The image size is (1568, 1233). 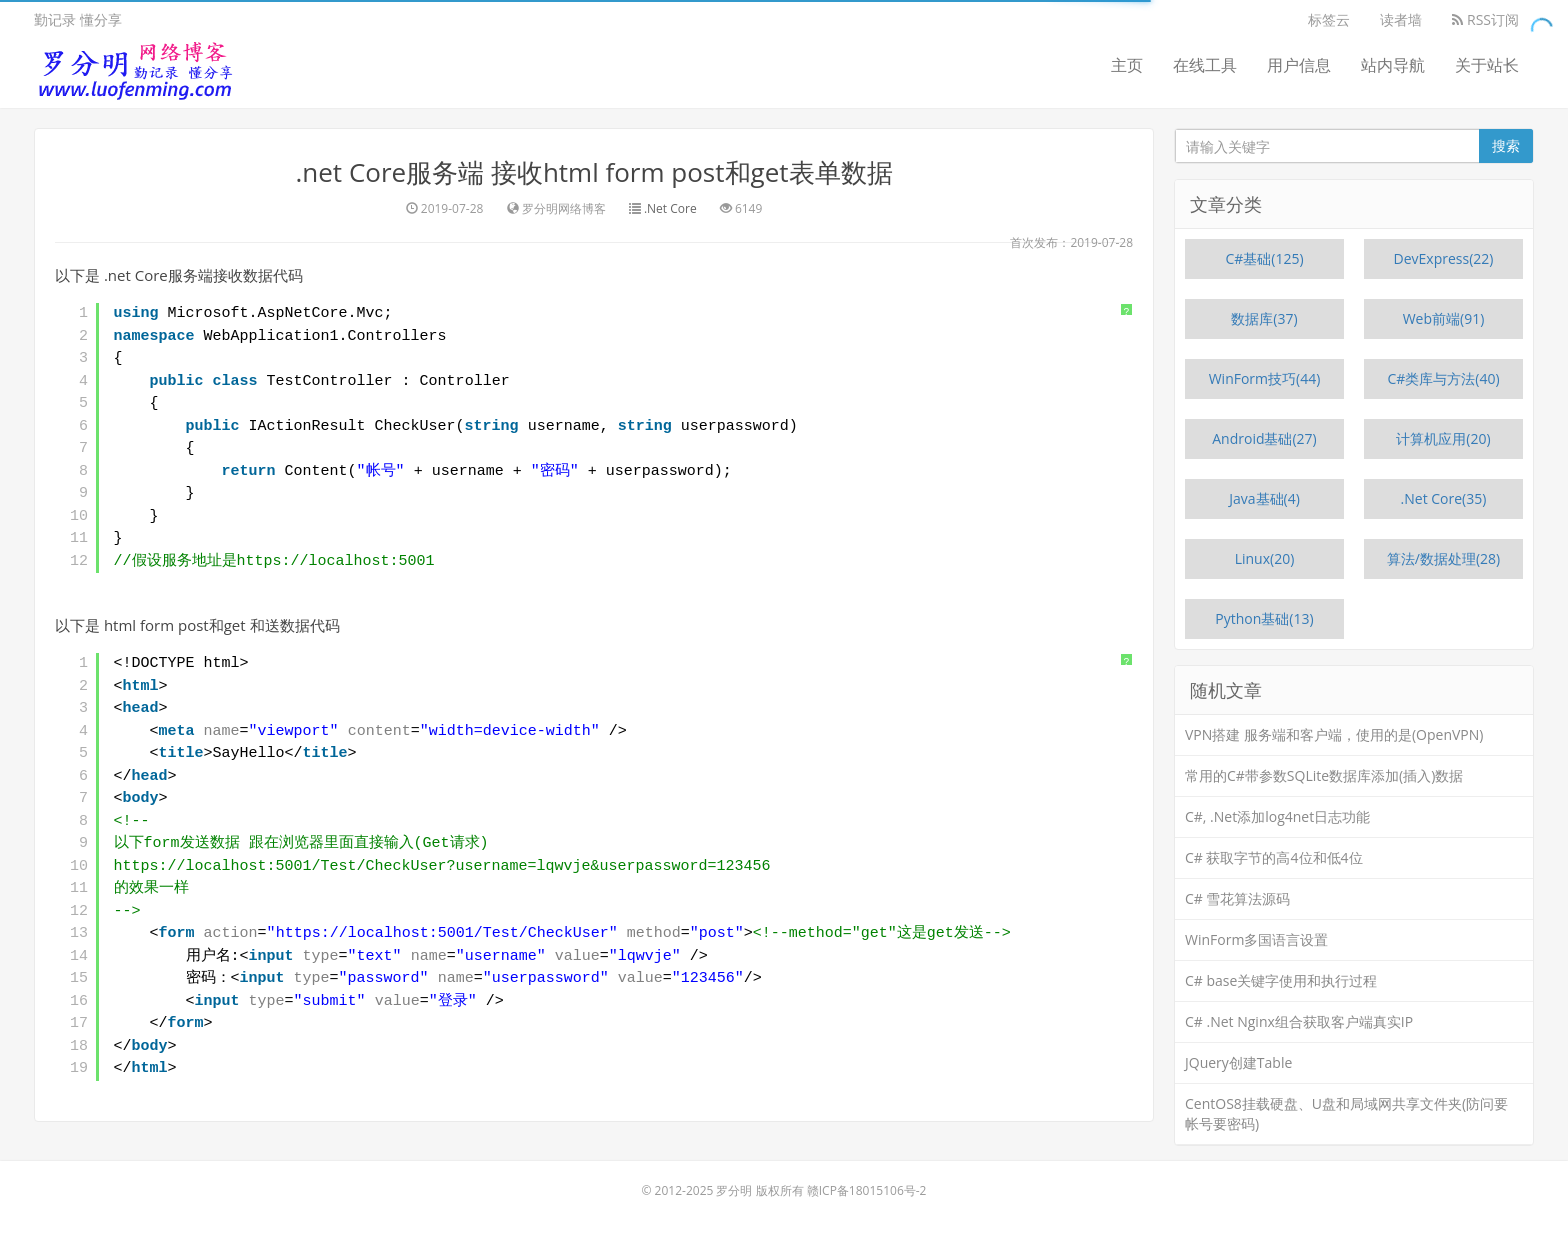 I want to click on https://localhost:5001, so click(x=336, y=561).